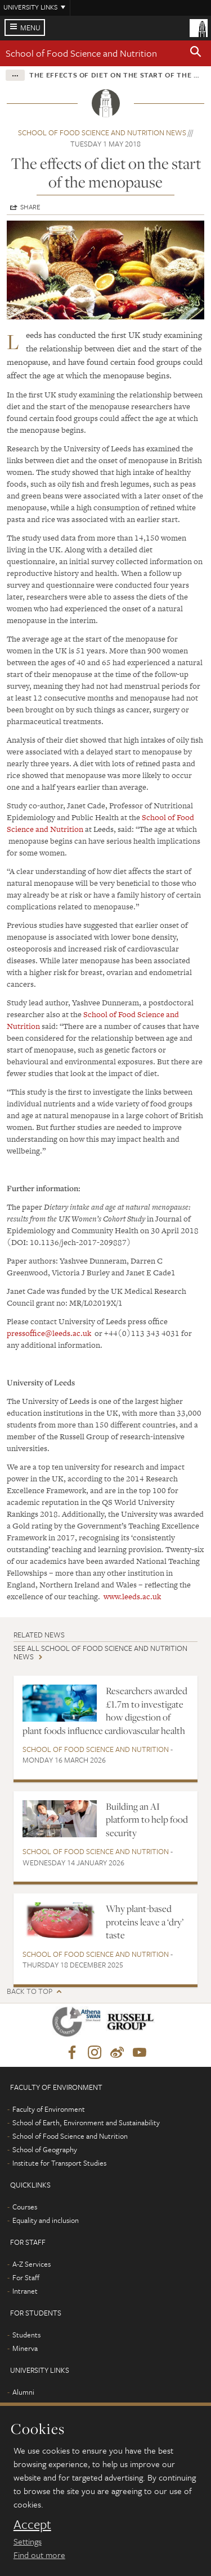 The image size is (211, 2576). What do you see at coordinates (32, 2524) in the screenshot?
I see `Accept [dismiss cookie message]` at bounding box center [32, 2524].